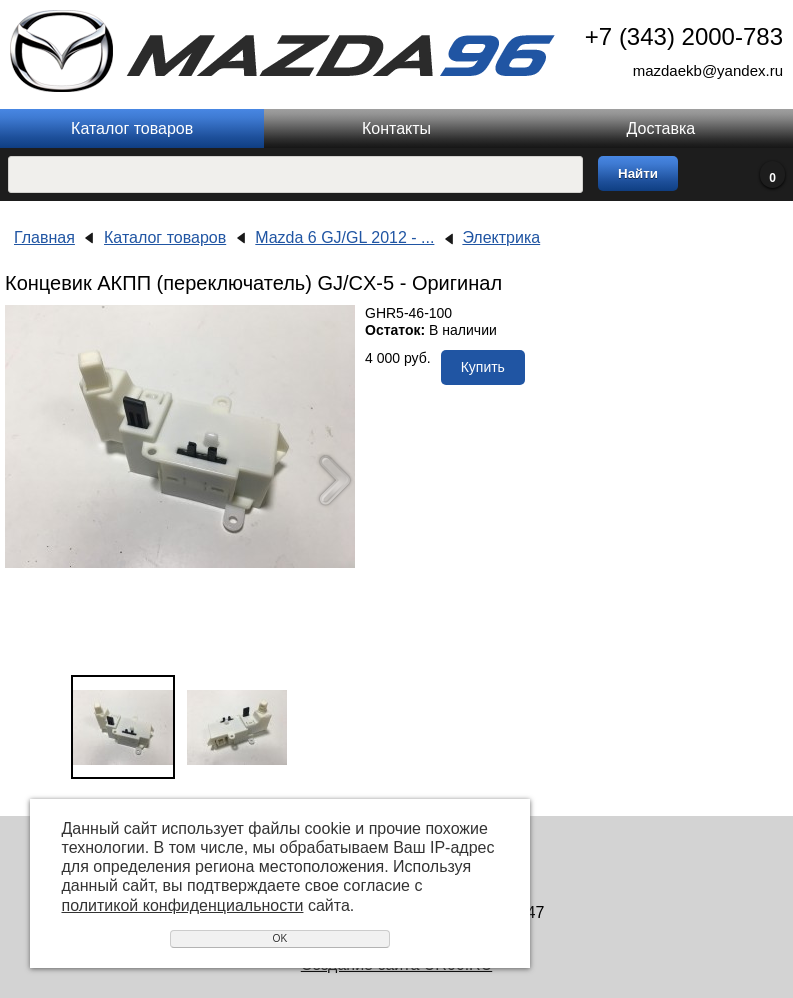  What do you see at coordinates (132, 128) in the screenshot?
I see `Каталог товаров` at bounding box center [132, 128].